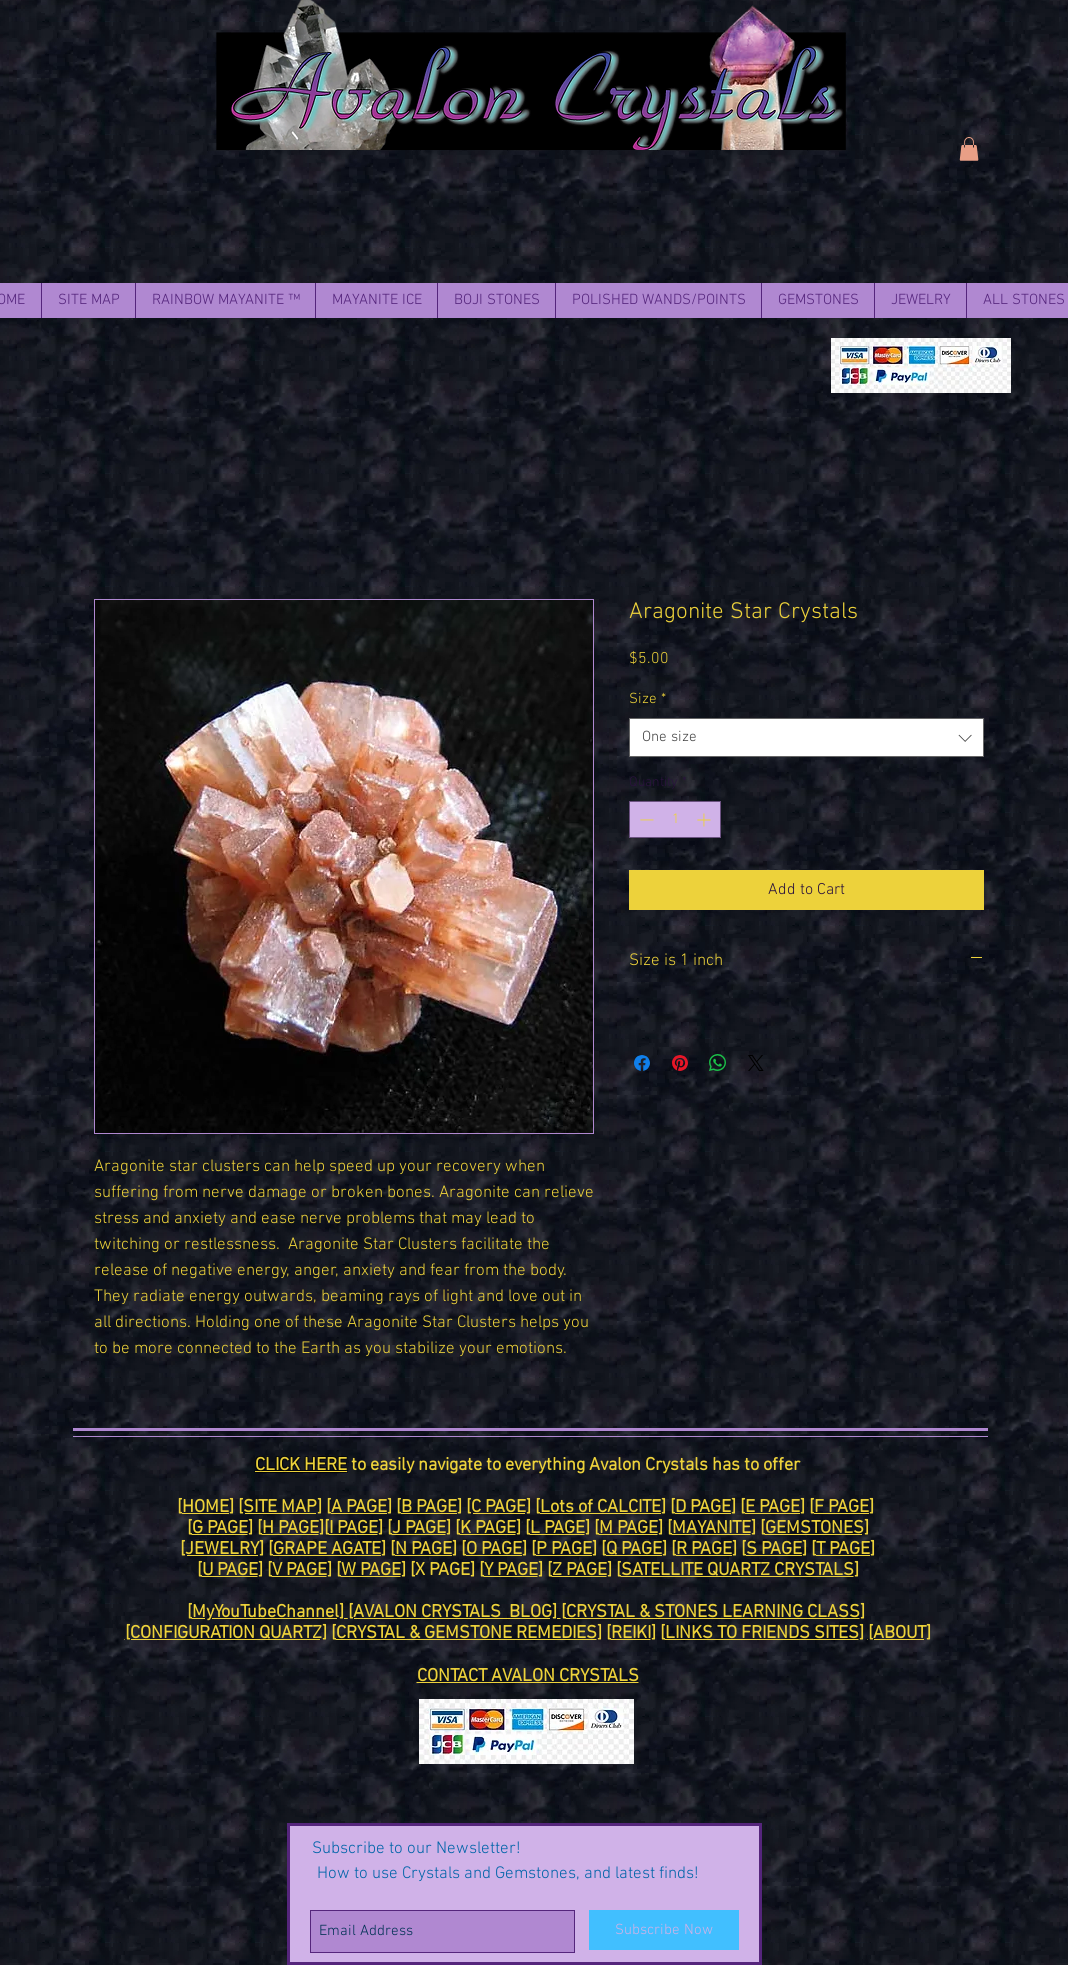  I want to click on G PAGE, so click(220, 1528).